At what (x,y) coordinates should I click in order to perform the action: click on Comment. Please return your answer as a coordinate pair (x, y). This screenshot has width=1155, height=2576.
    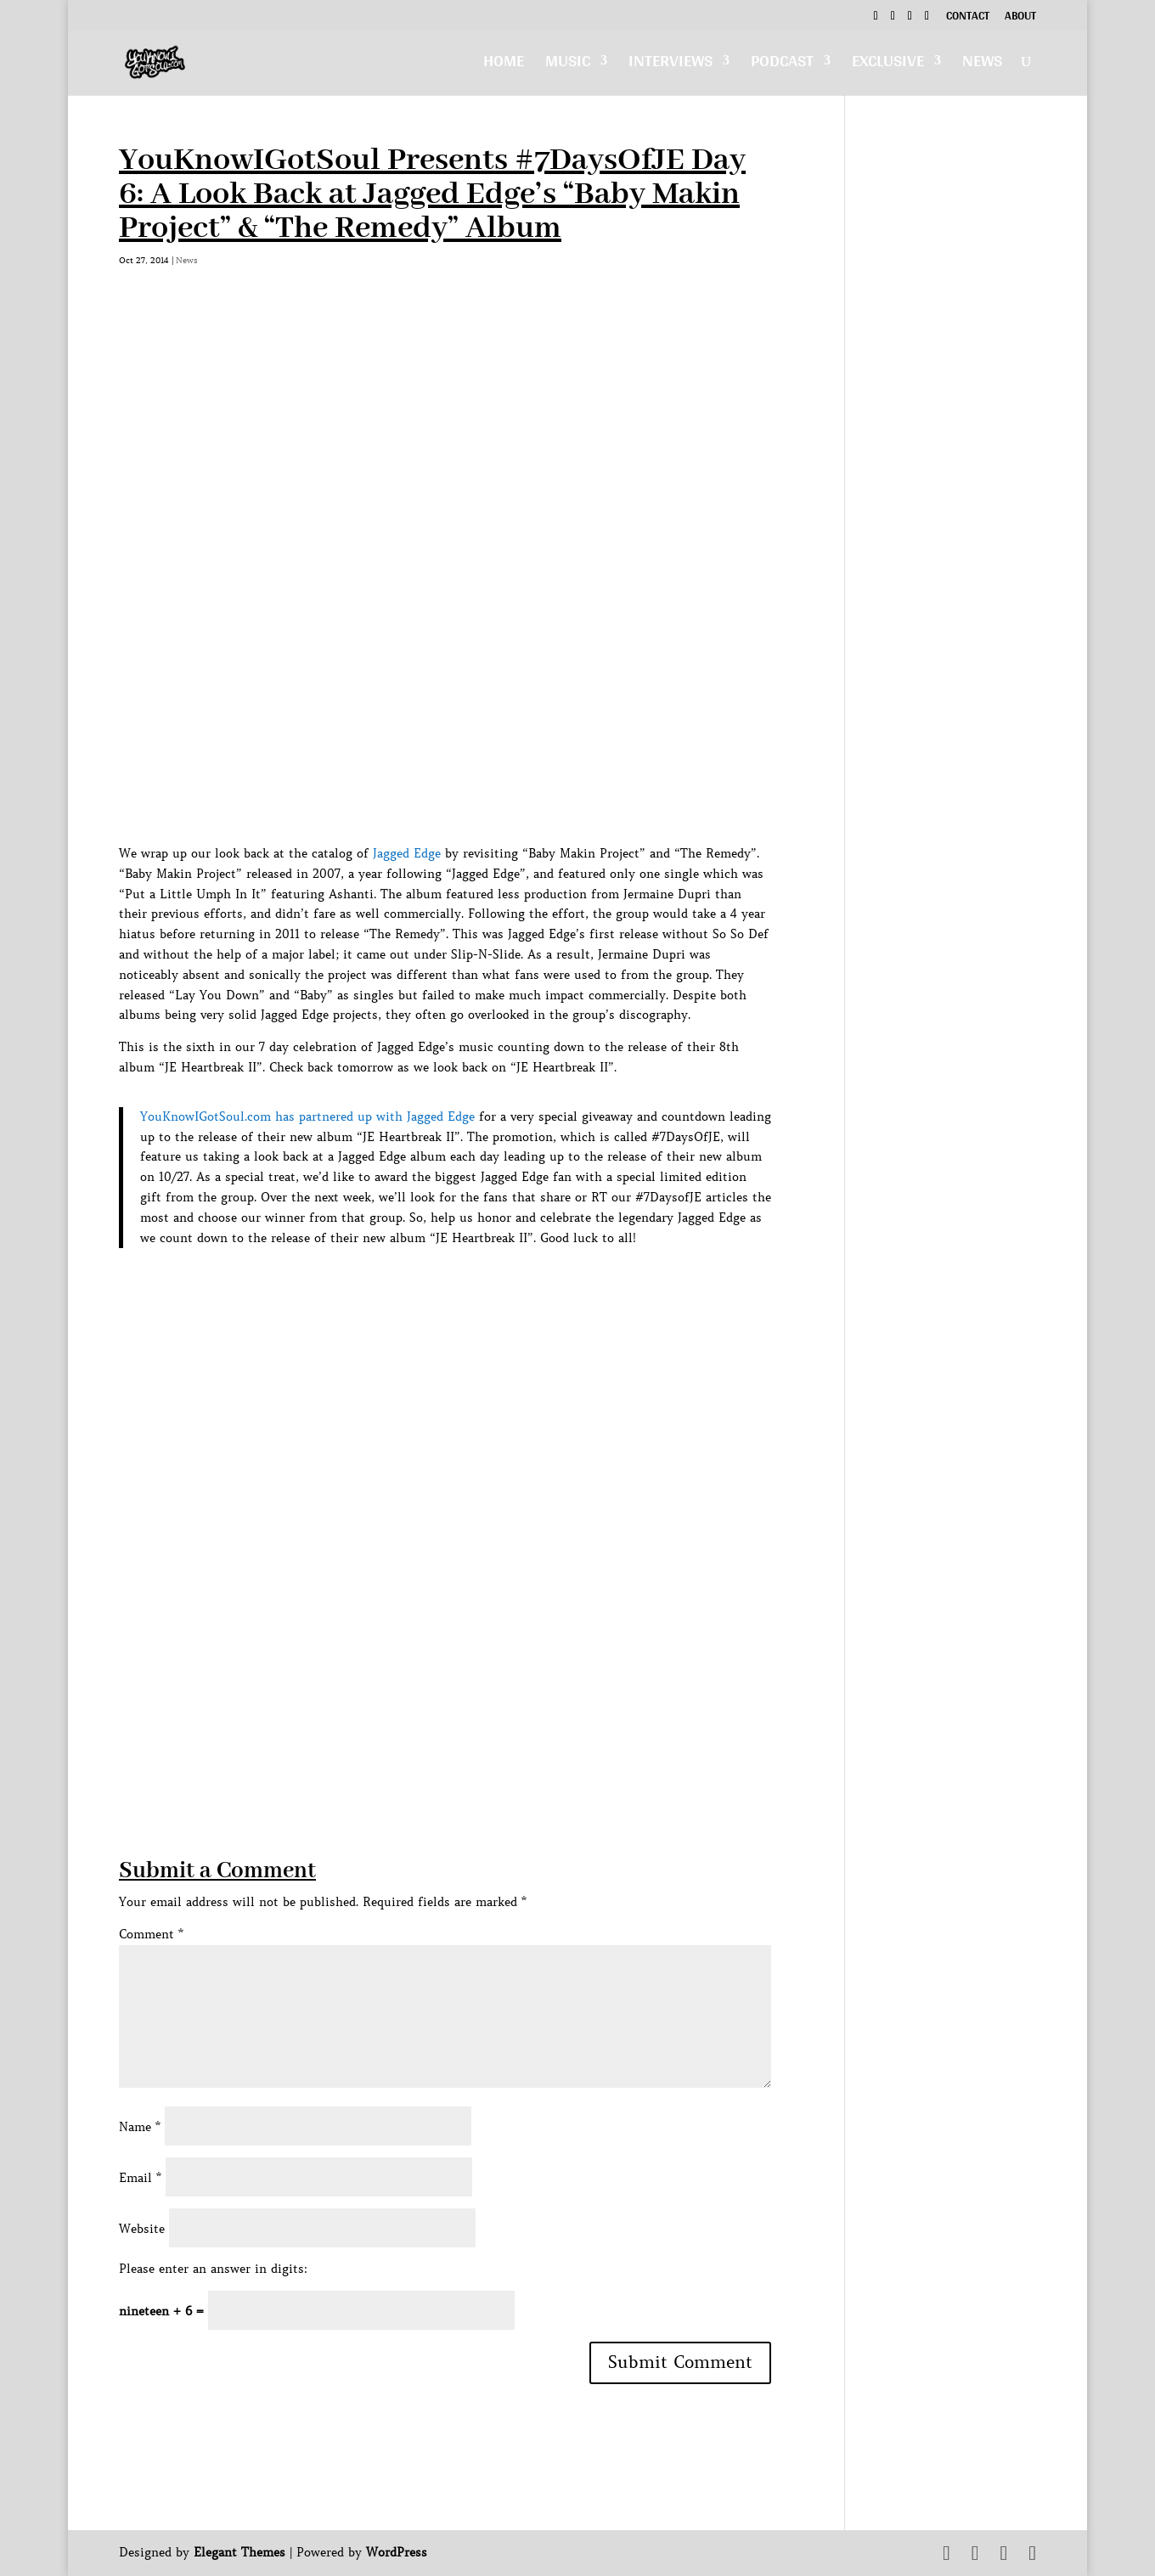
    Looking at the image, I should click on (151, 1934).